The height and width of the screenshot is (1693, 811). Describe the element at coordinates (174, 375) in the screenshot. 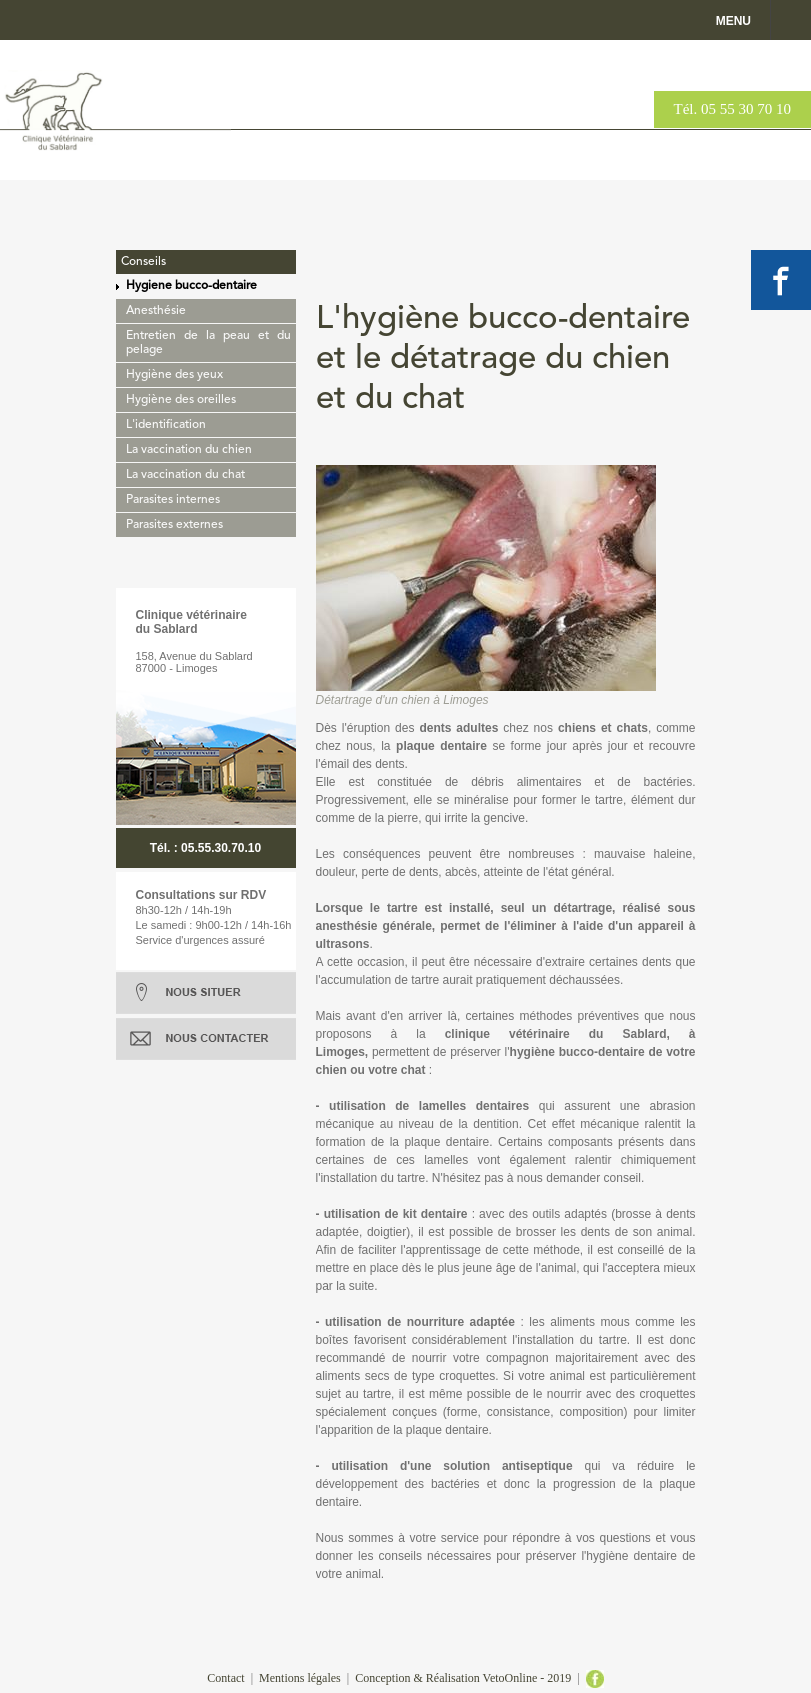

I see `Hygiène des yeux` at that location.